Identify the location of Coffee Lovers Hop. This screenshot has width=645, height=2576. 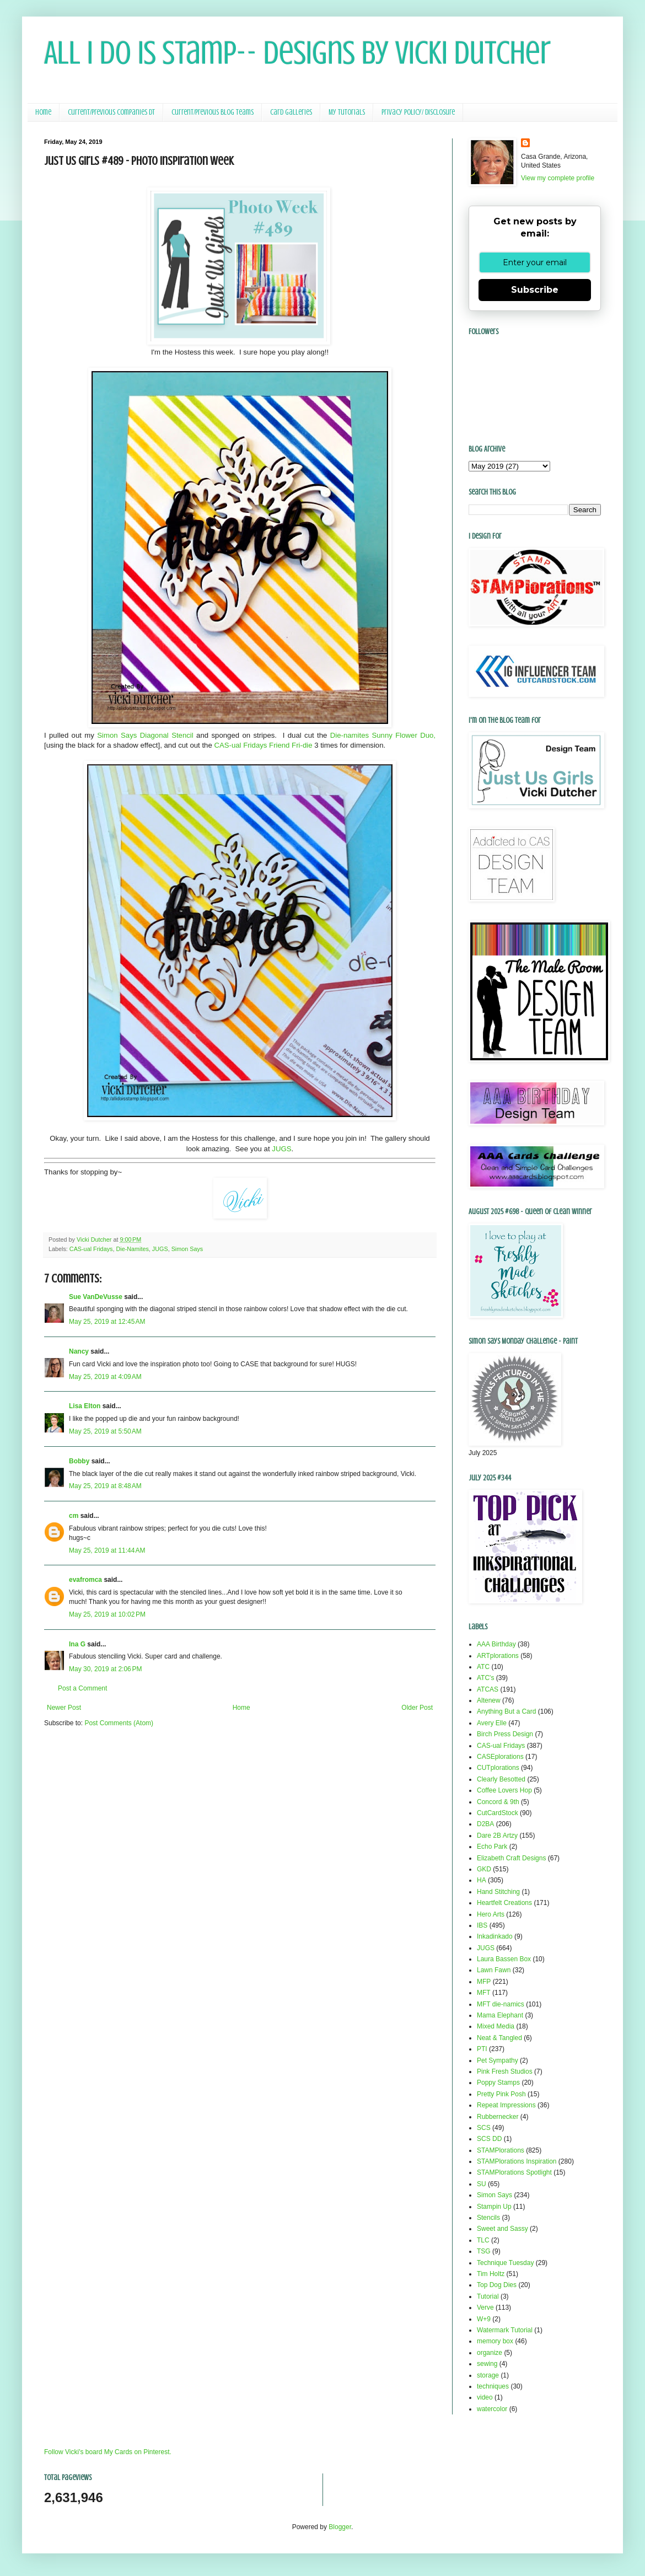
(504, 1790).